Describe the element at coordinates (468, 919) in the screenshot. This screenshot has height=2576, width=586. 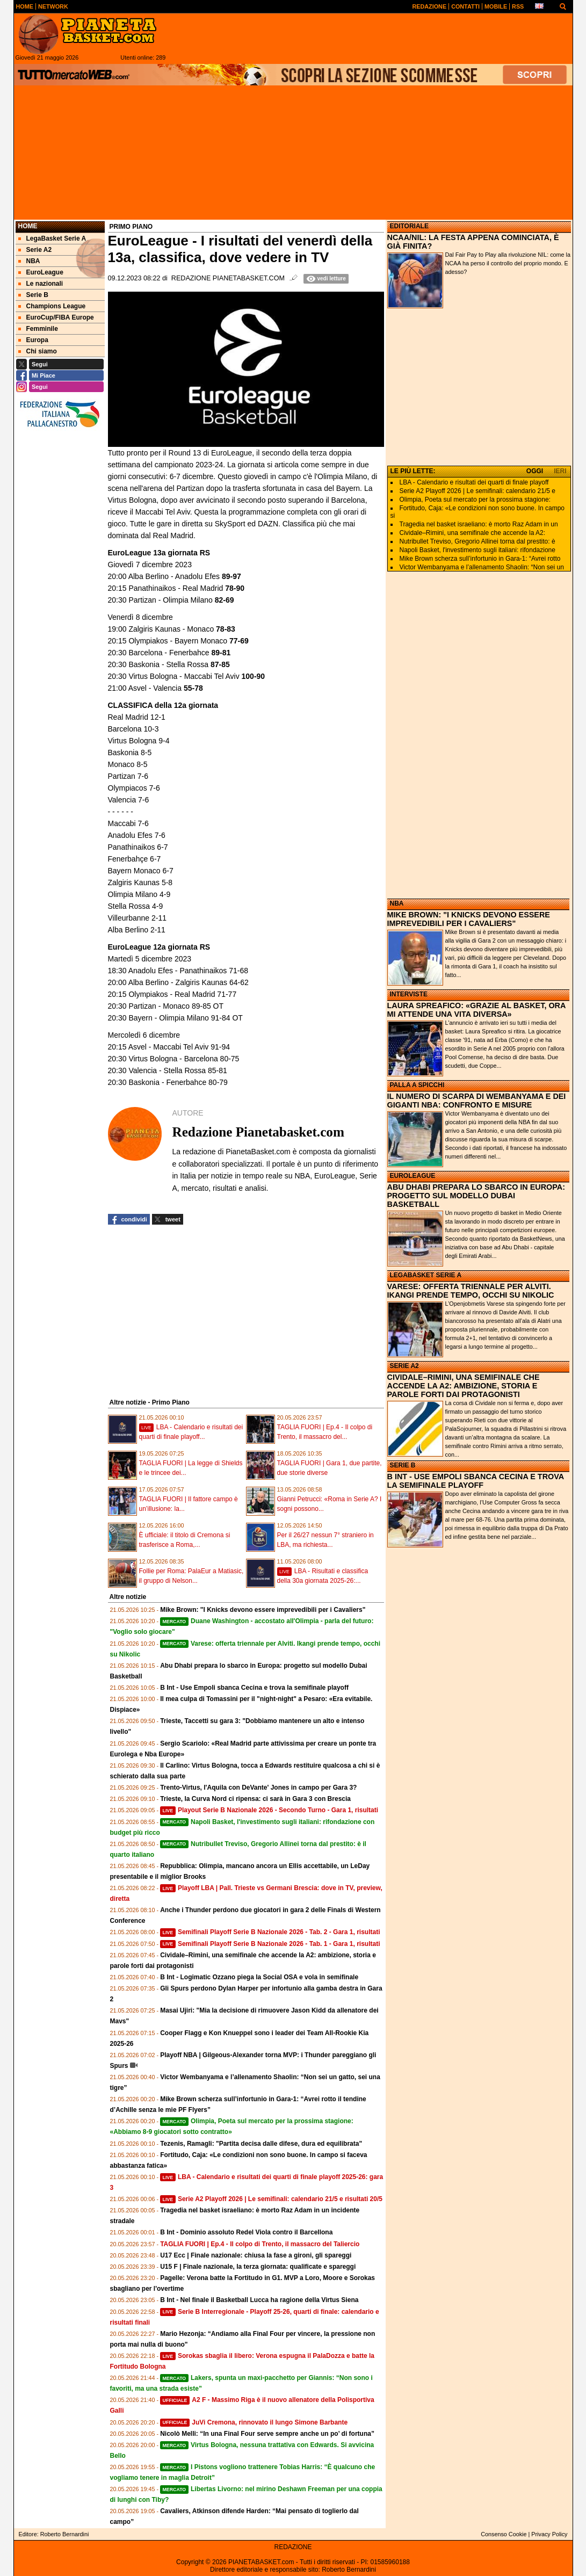
I see `MIKE BROWN: "I KNICKS DEVONO ESSERE IMPREVEDIBILI PER I CAVALIERS"` at that location.